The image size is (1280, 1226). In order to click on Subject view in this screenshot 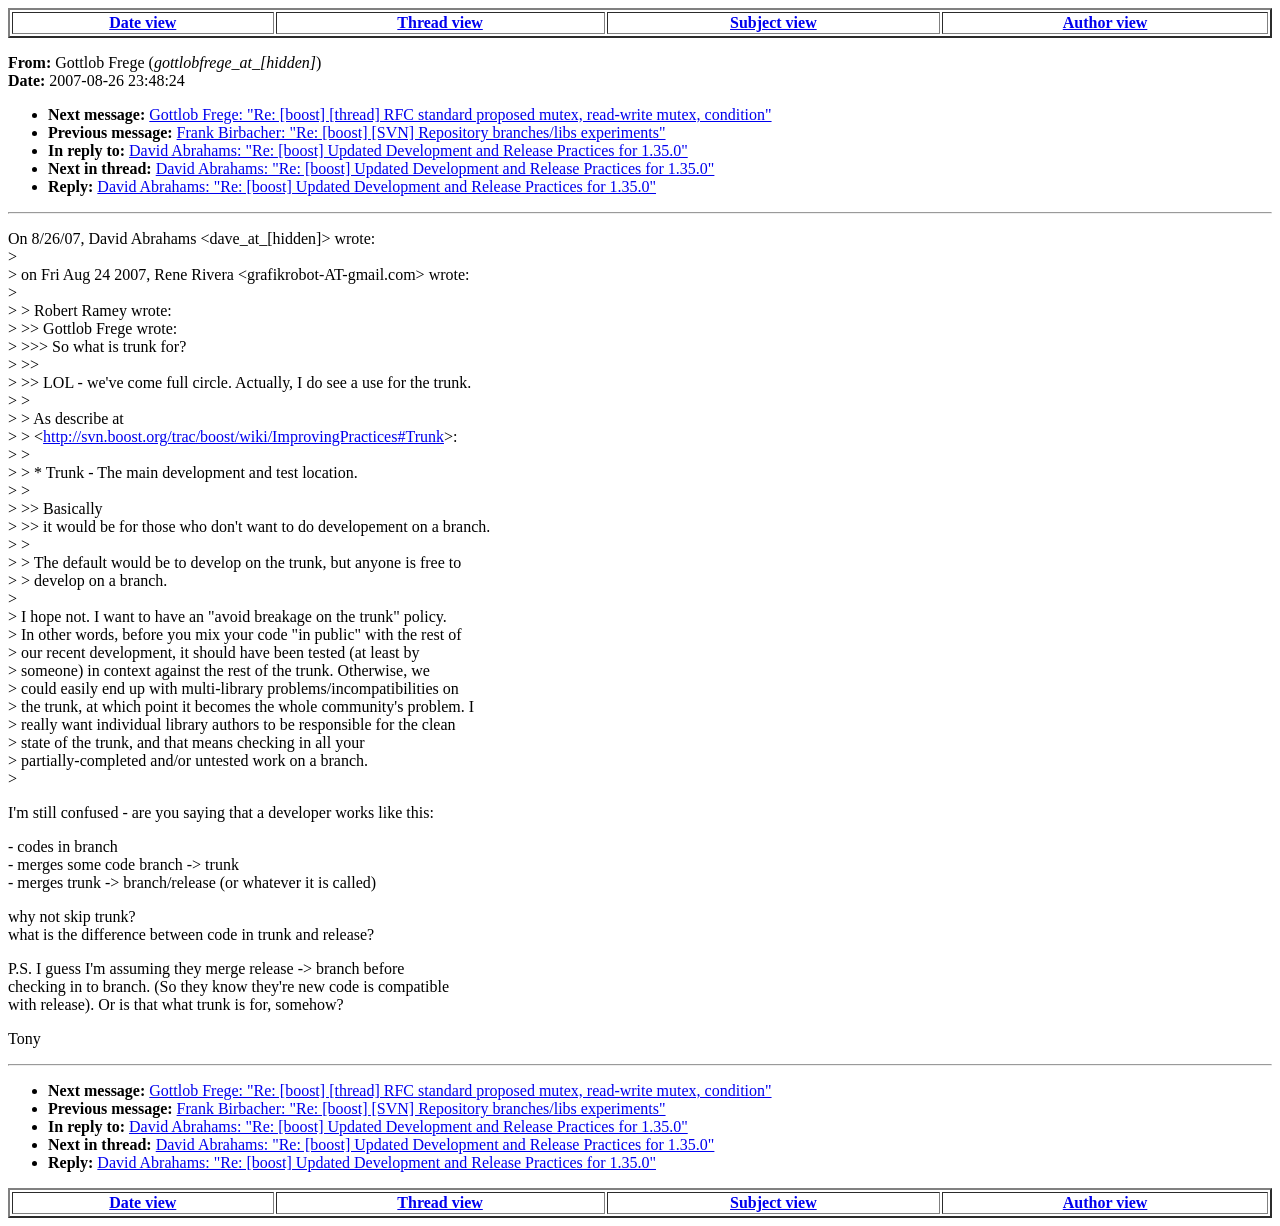, I will do `click(773, 22)`.